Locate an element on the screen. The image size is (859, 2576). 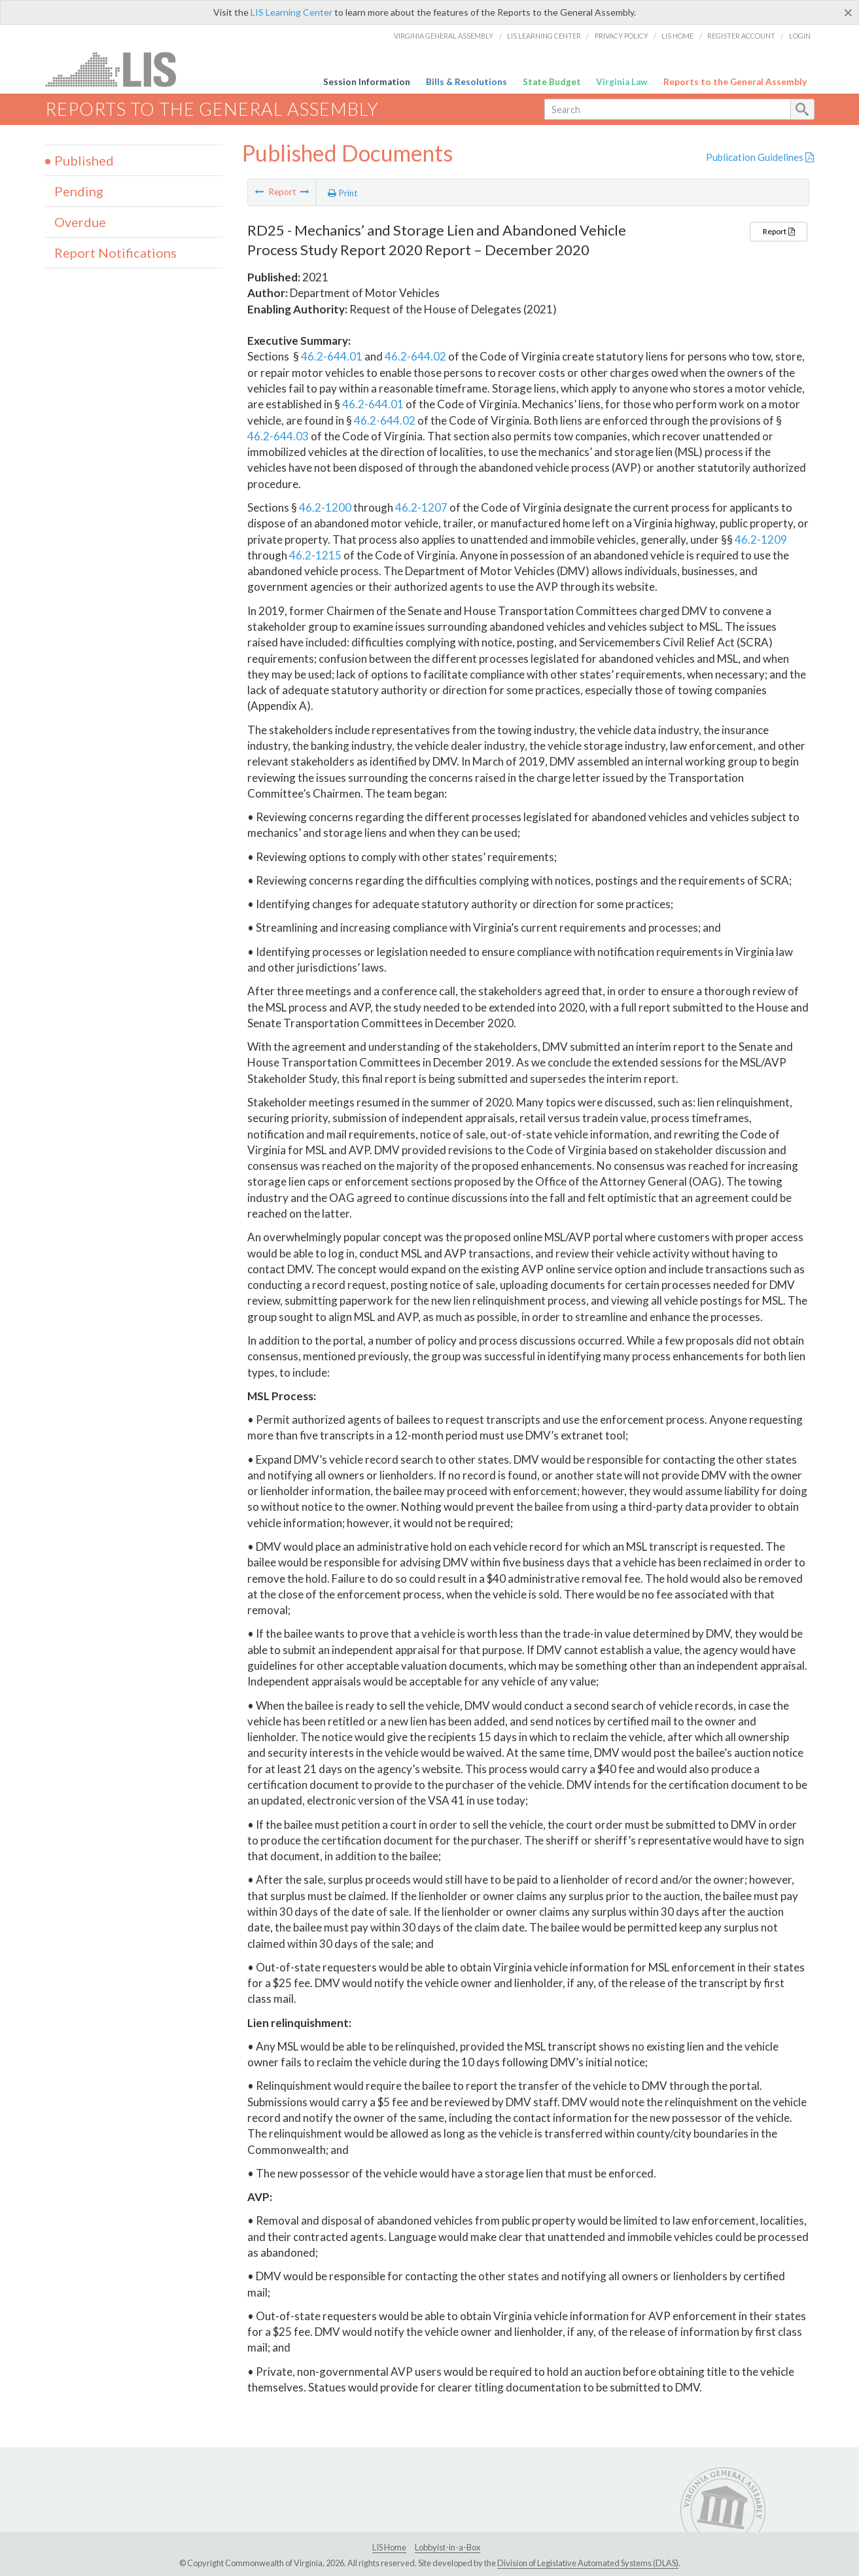
Division of Legislative Automated Systems (DLAS) is located at coordinates (587, 2563).